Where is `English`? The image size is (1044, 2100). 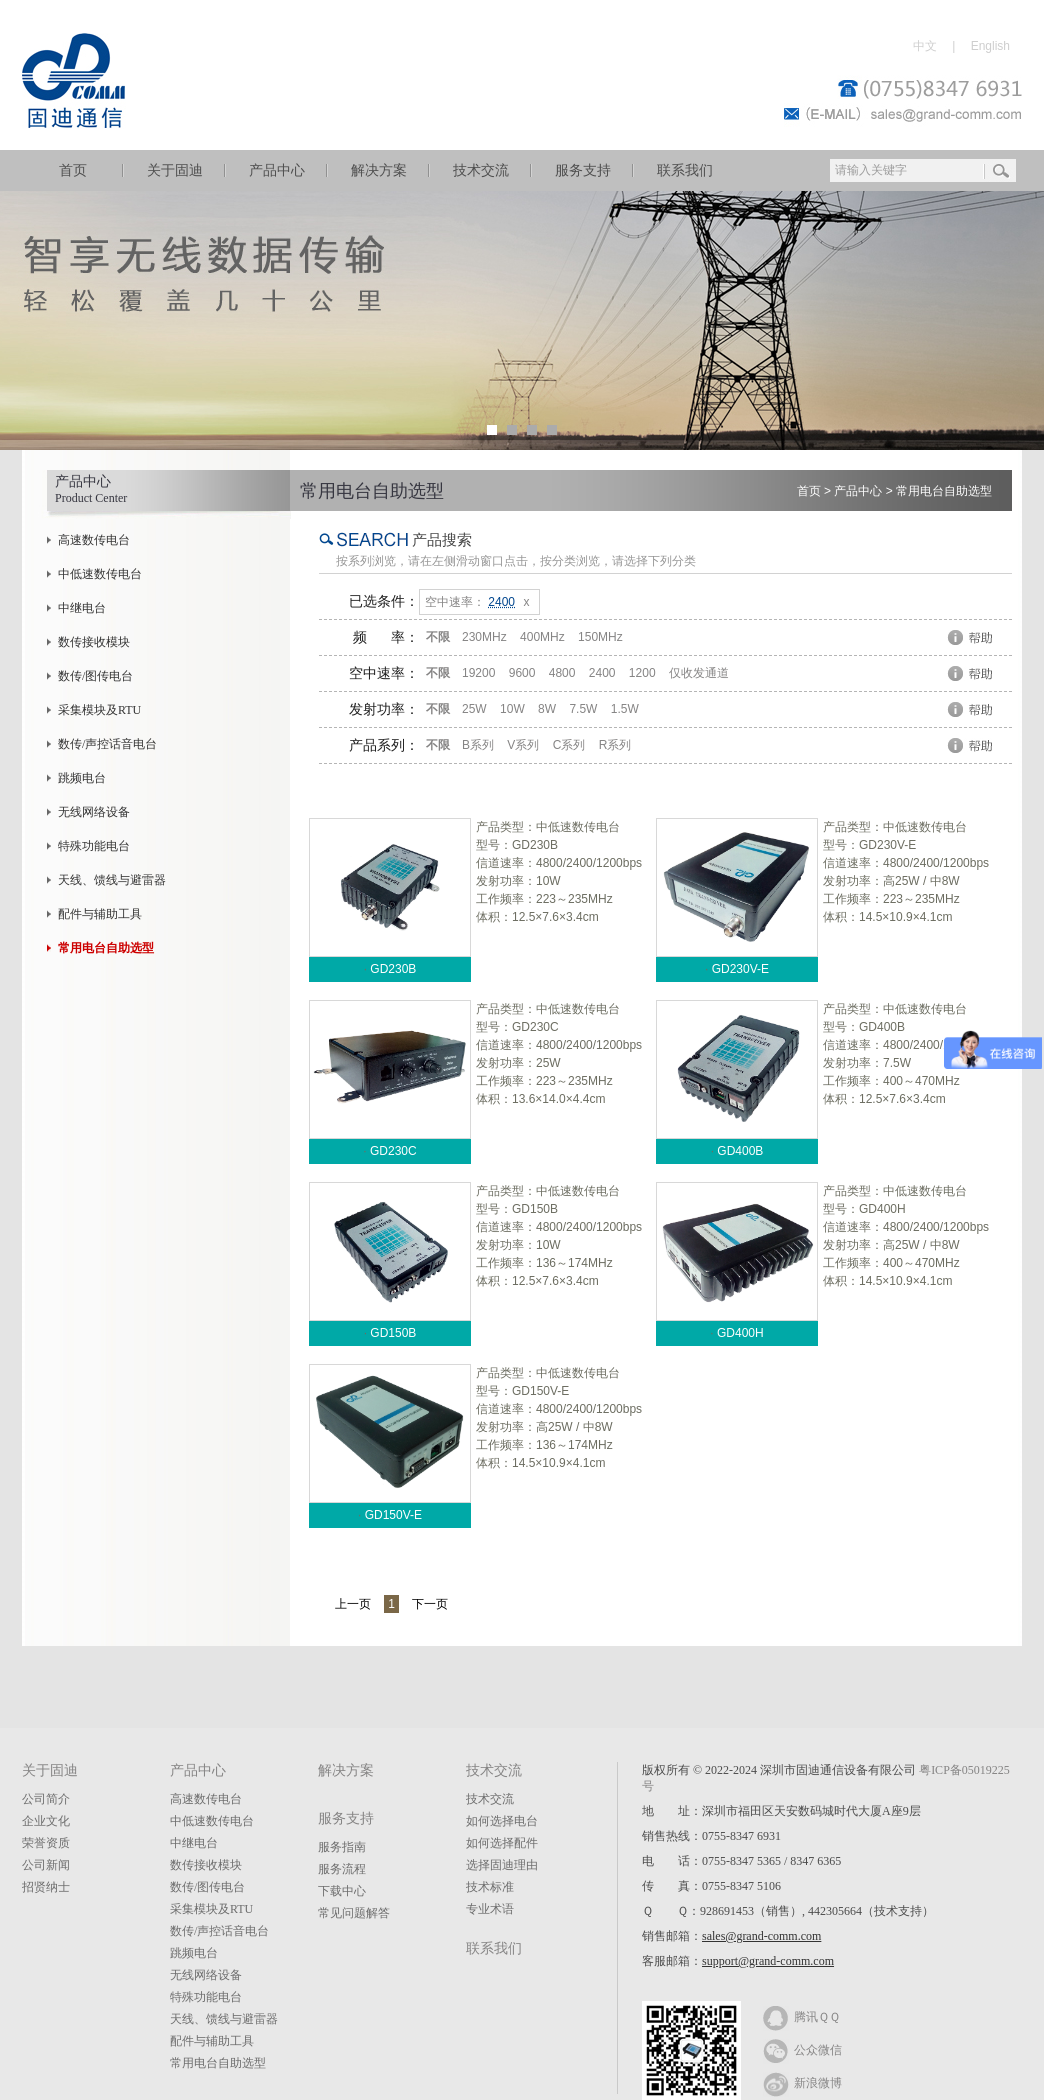
English is located at coordinates (990, 46).